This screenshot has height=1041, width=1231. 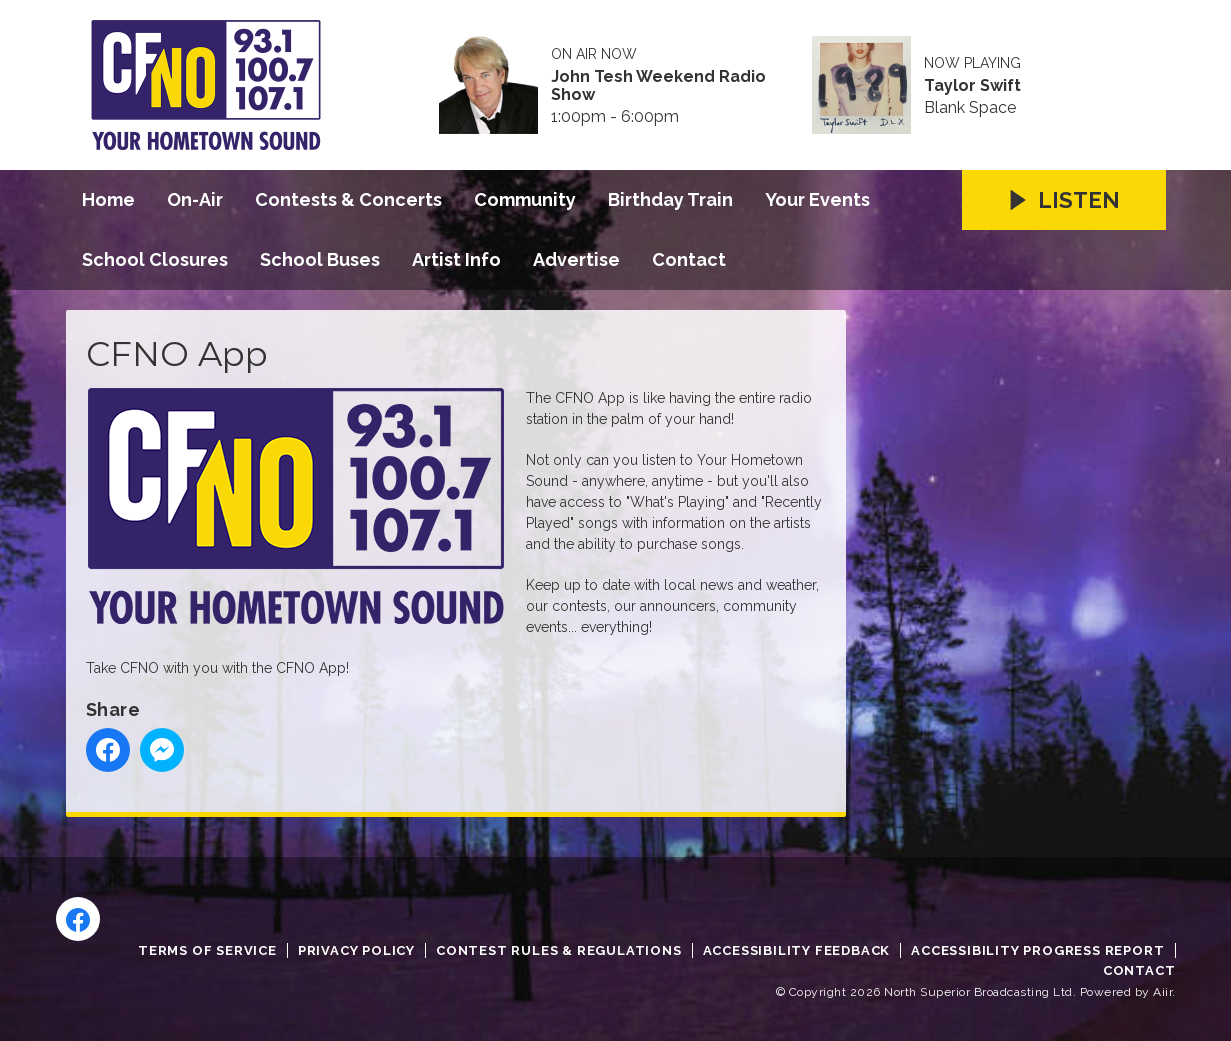 What do you see at coordinates (576, 259) in the screenshot?
I see `Advertise` at bounding box center [576, 259].